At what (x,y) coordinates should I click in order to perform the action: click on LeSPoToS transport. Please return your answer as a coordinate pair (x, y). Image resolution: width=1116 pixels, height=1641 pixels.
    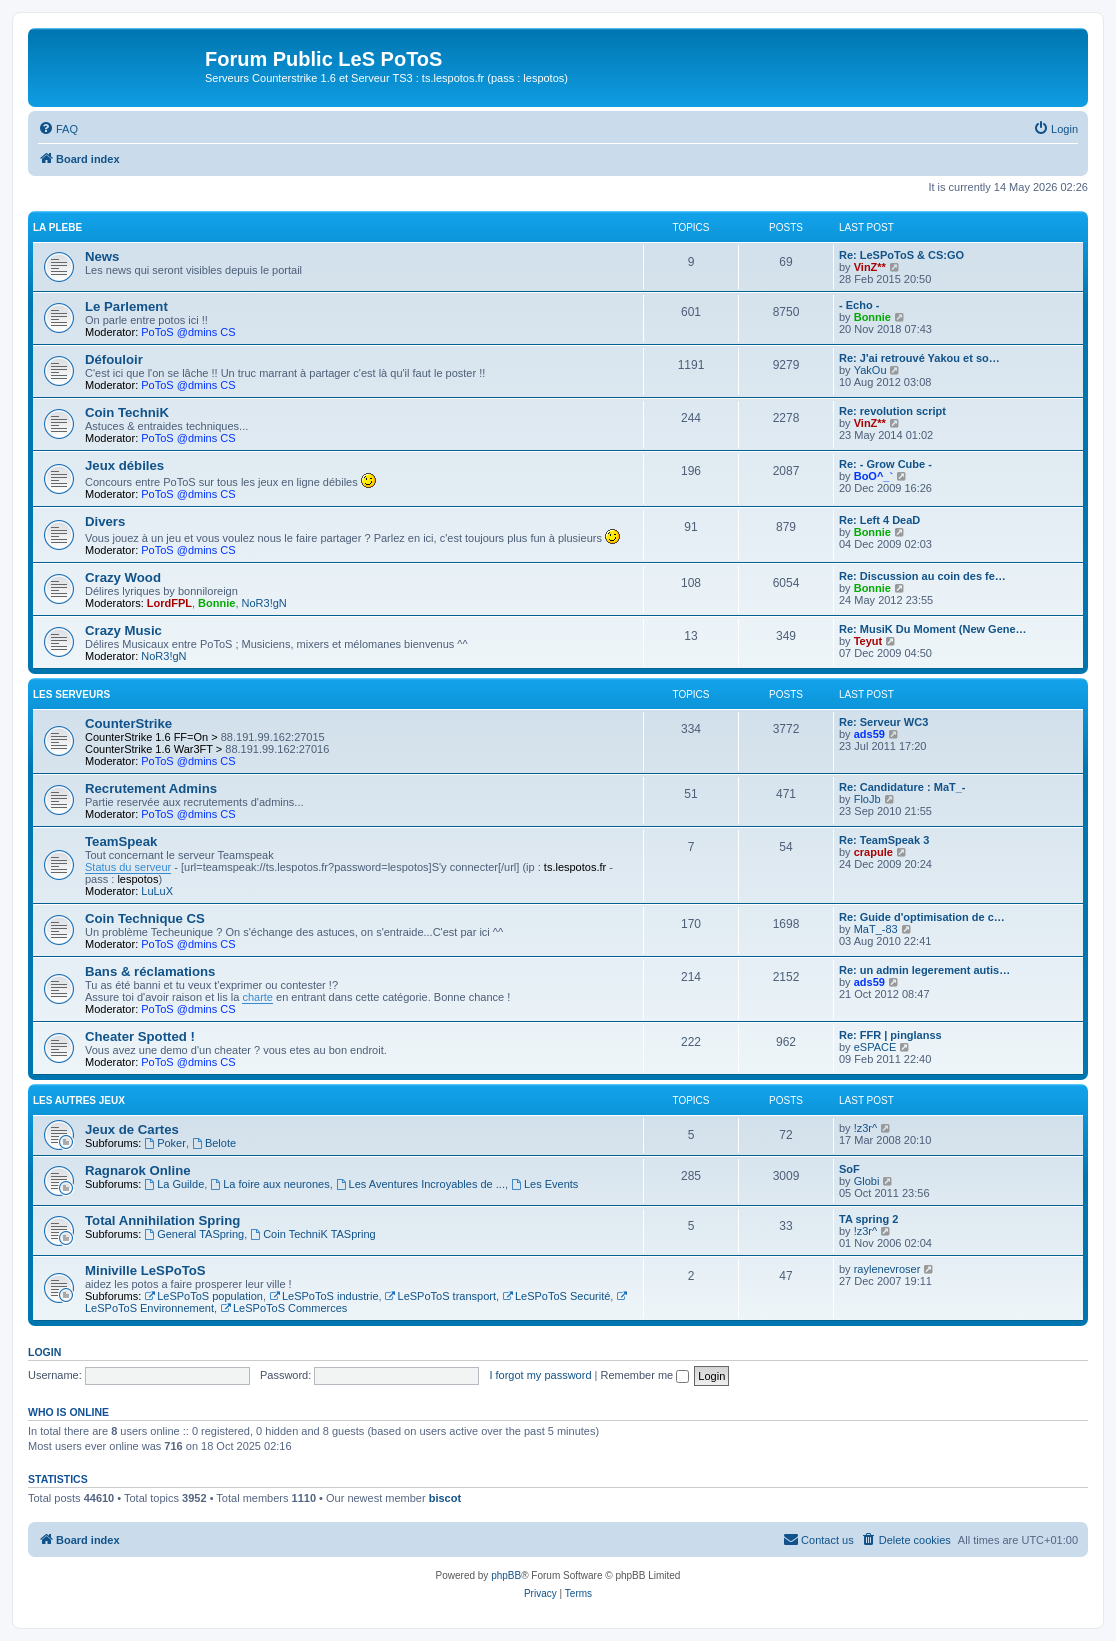
    Looking at the image, I should click on (440, 1296).